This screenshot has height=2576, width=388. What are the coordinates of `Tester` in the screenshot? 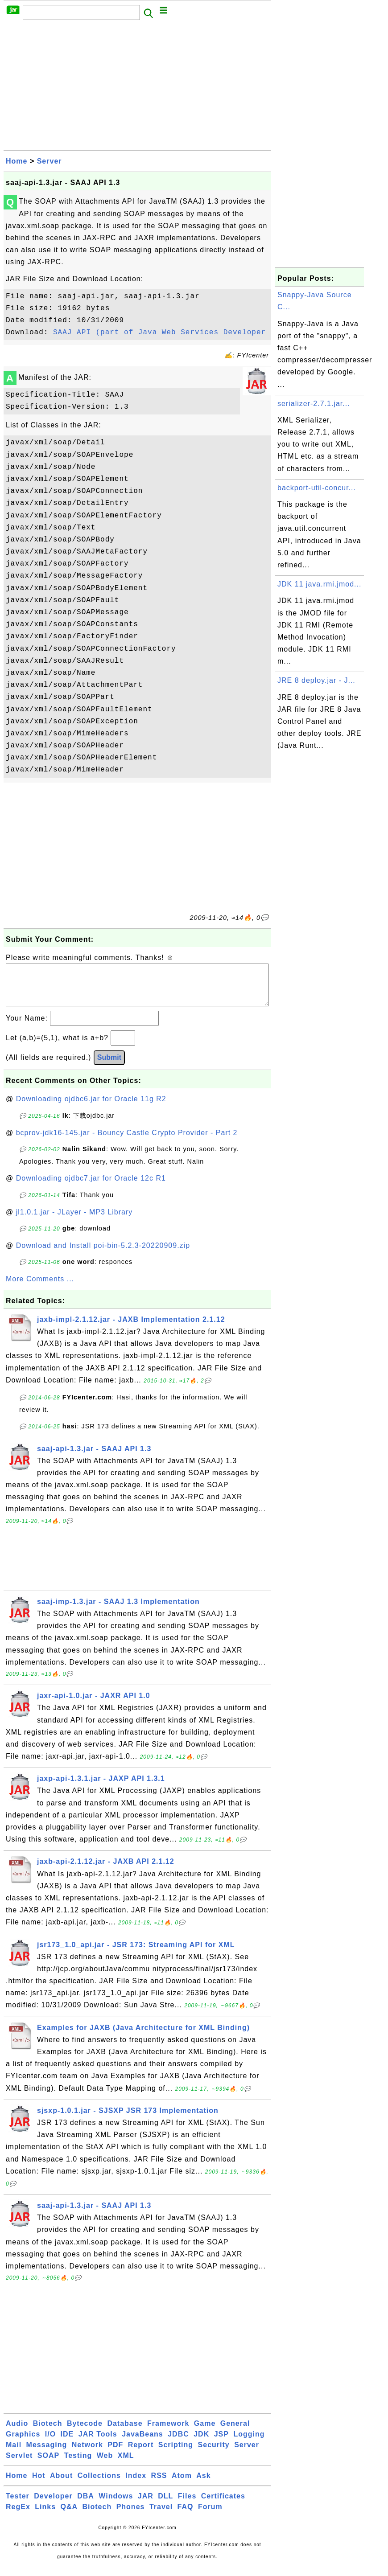 It's located at (17, 2505).